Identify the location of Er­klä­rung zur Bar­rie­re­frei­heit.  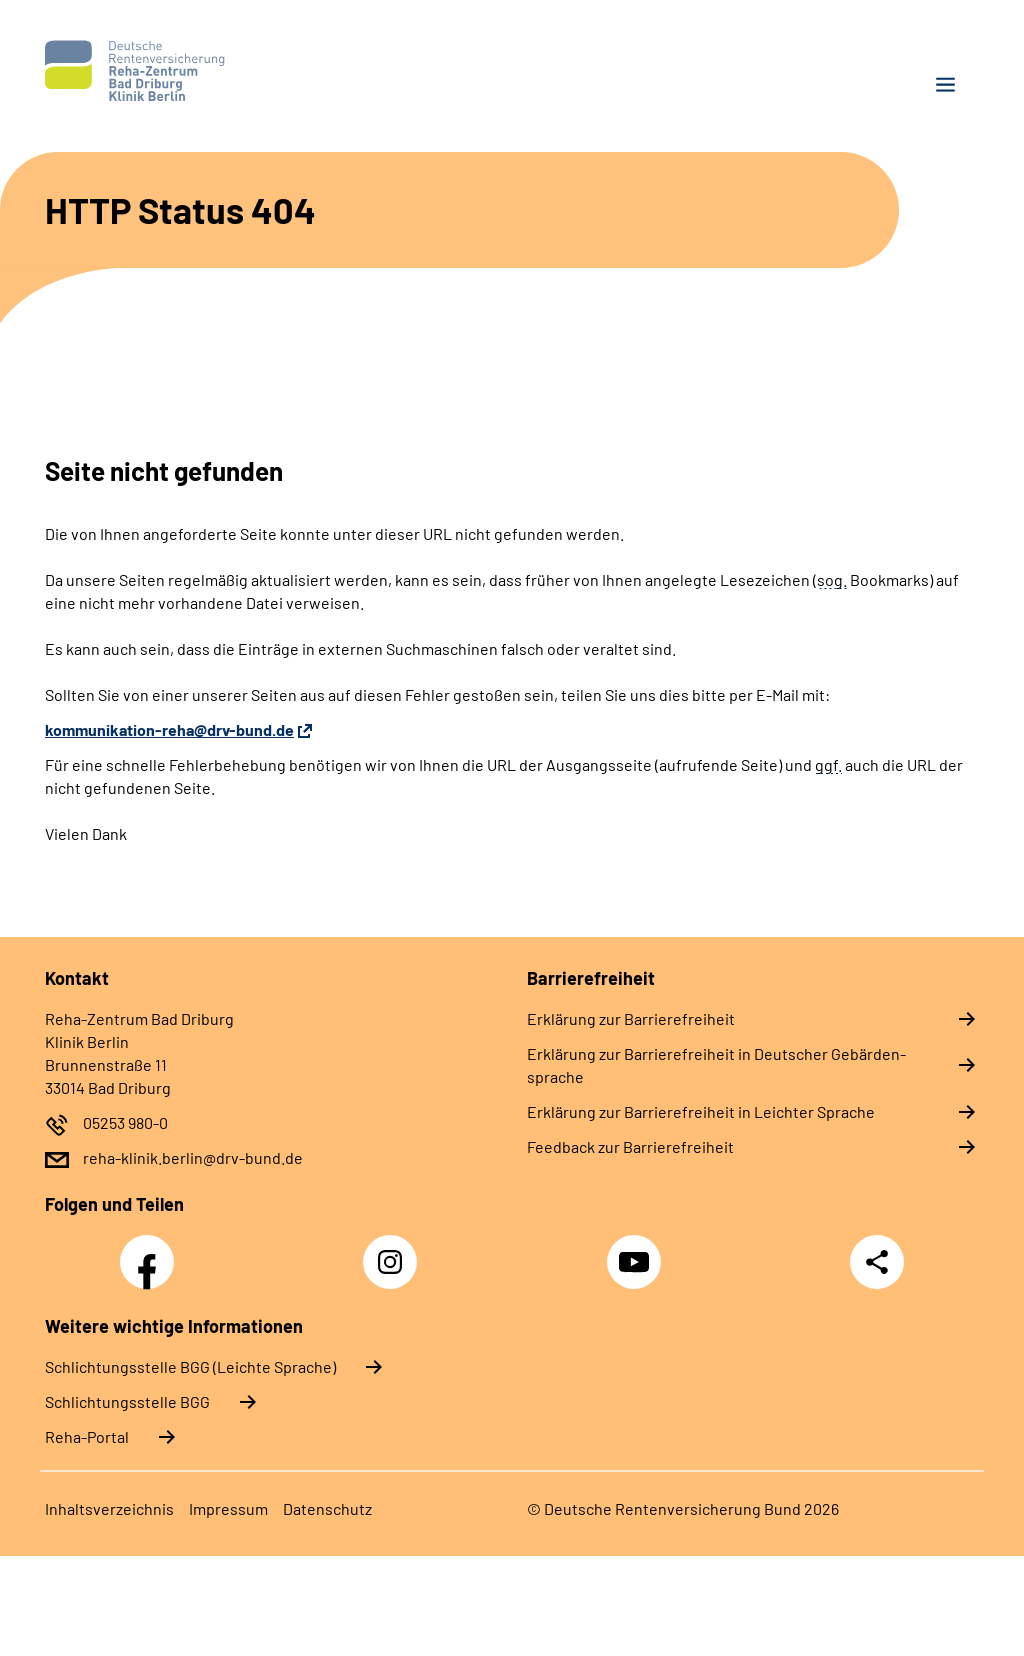
(631, 1018).